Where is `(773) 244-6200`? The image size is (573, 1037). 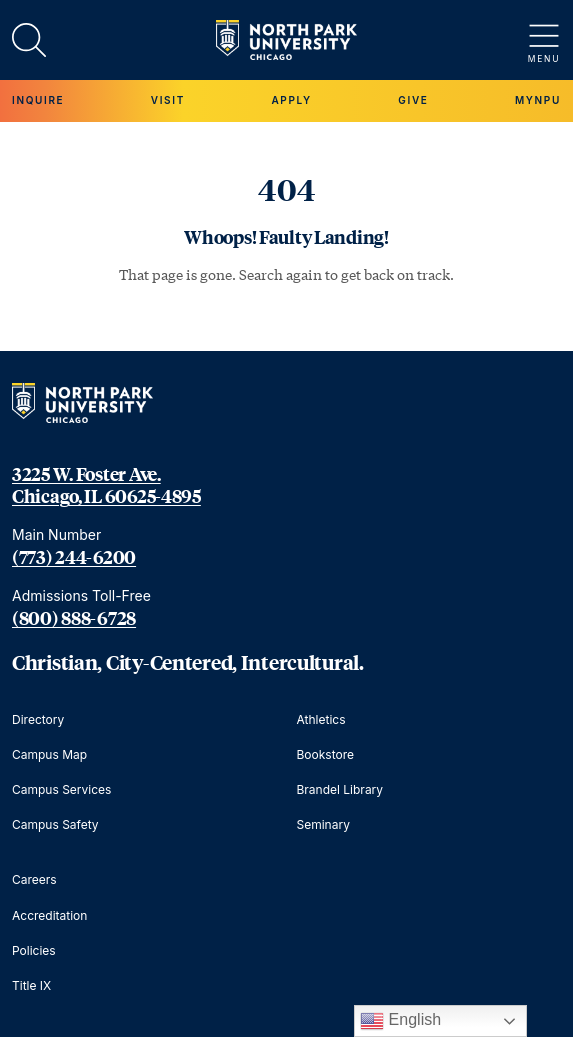 (773) 244-6200 is located at coordinates (74, 557).